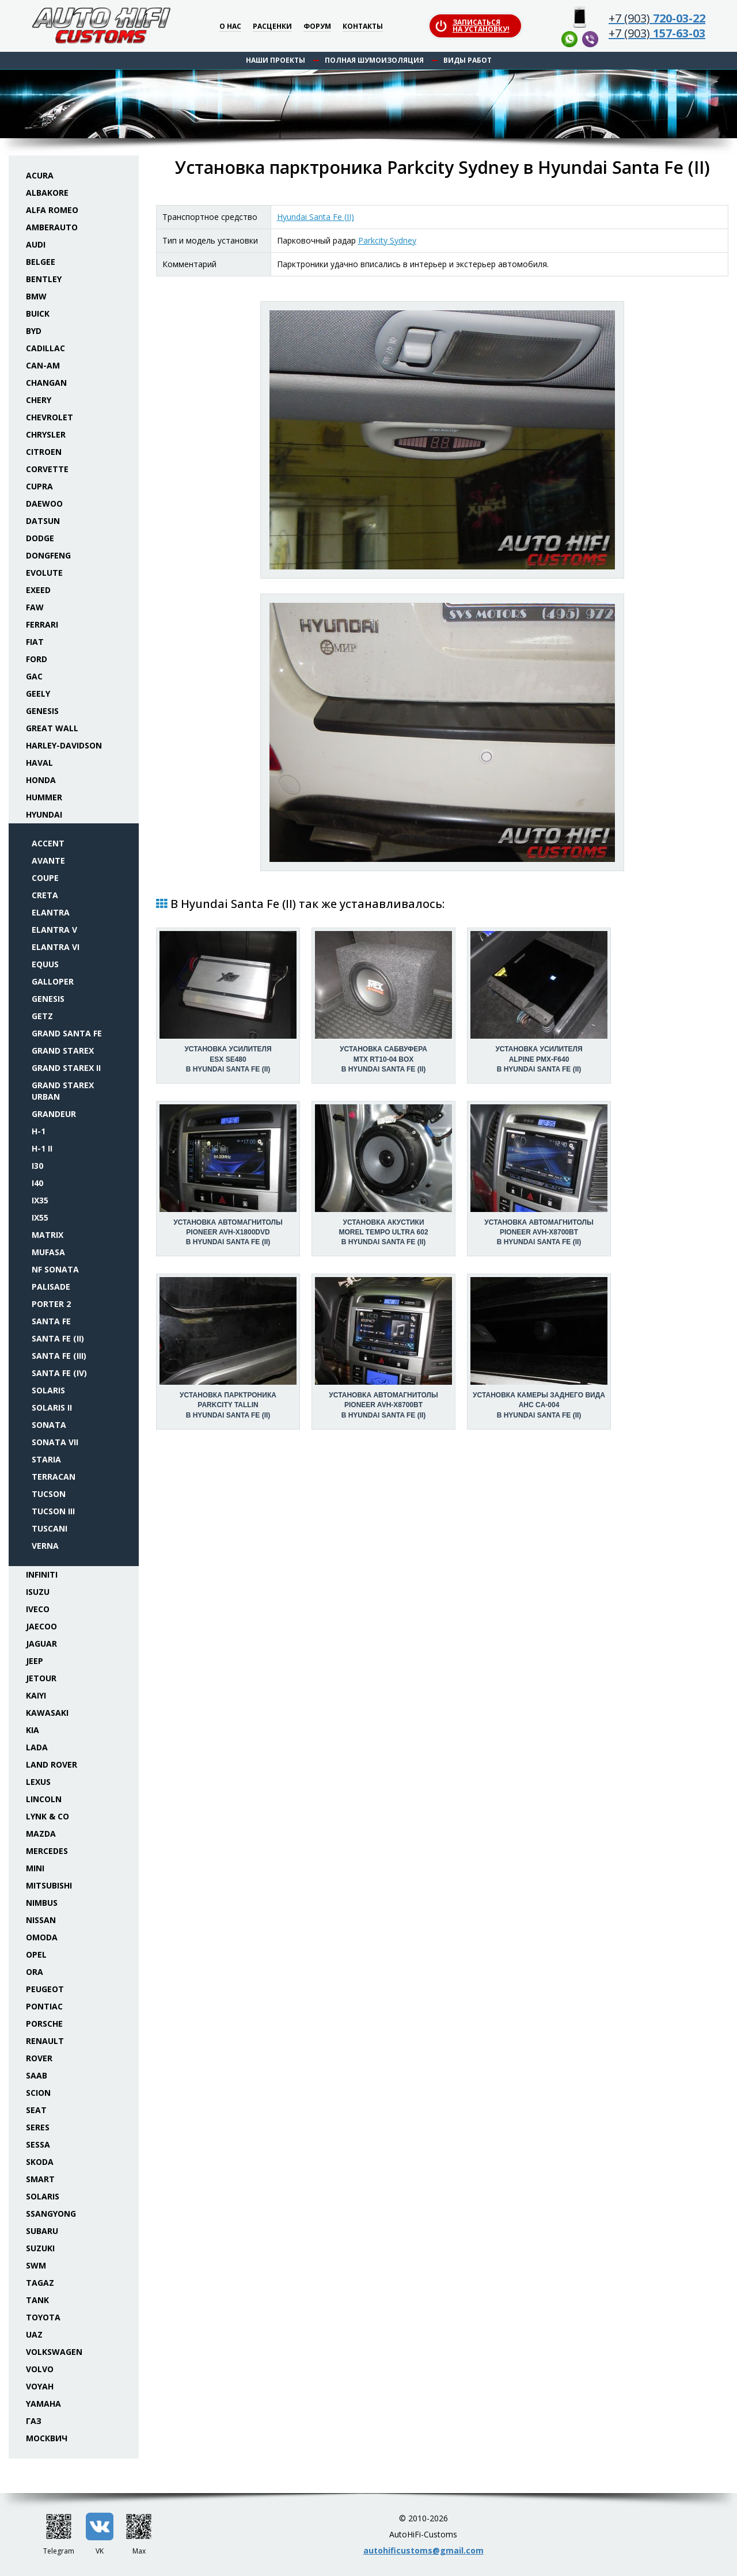 This screenshot has width=737, height=2576. What do you see at coordinates (49, 1528) in the screenshot?
I see `Tuscani` at bounding box center [49, 1528].